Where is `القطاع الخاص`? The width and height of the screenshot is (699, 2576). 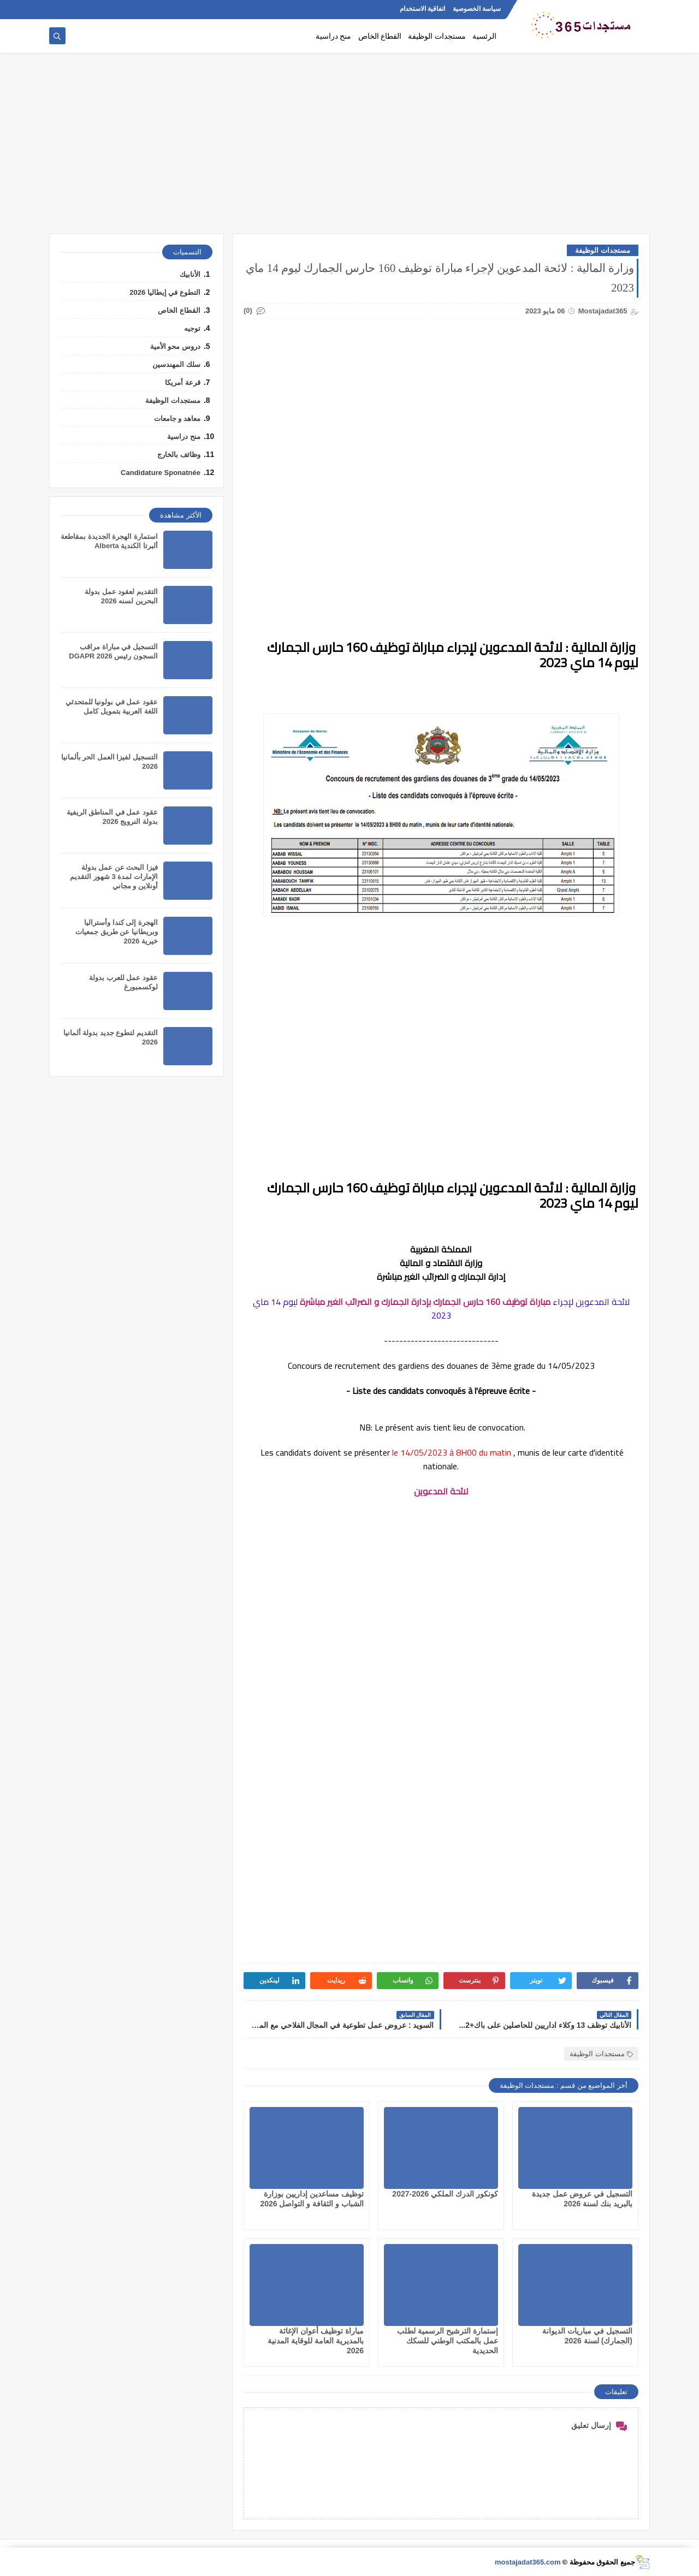
القطاع الخاص is located at coordinates (380, 36).